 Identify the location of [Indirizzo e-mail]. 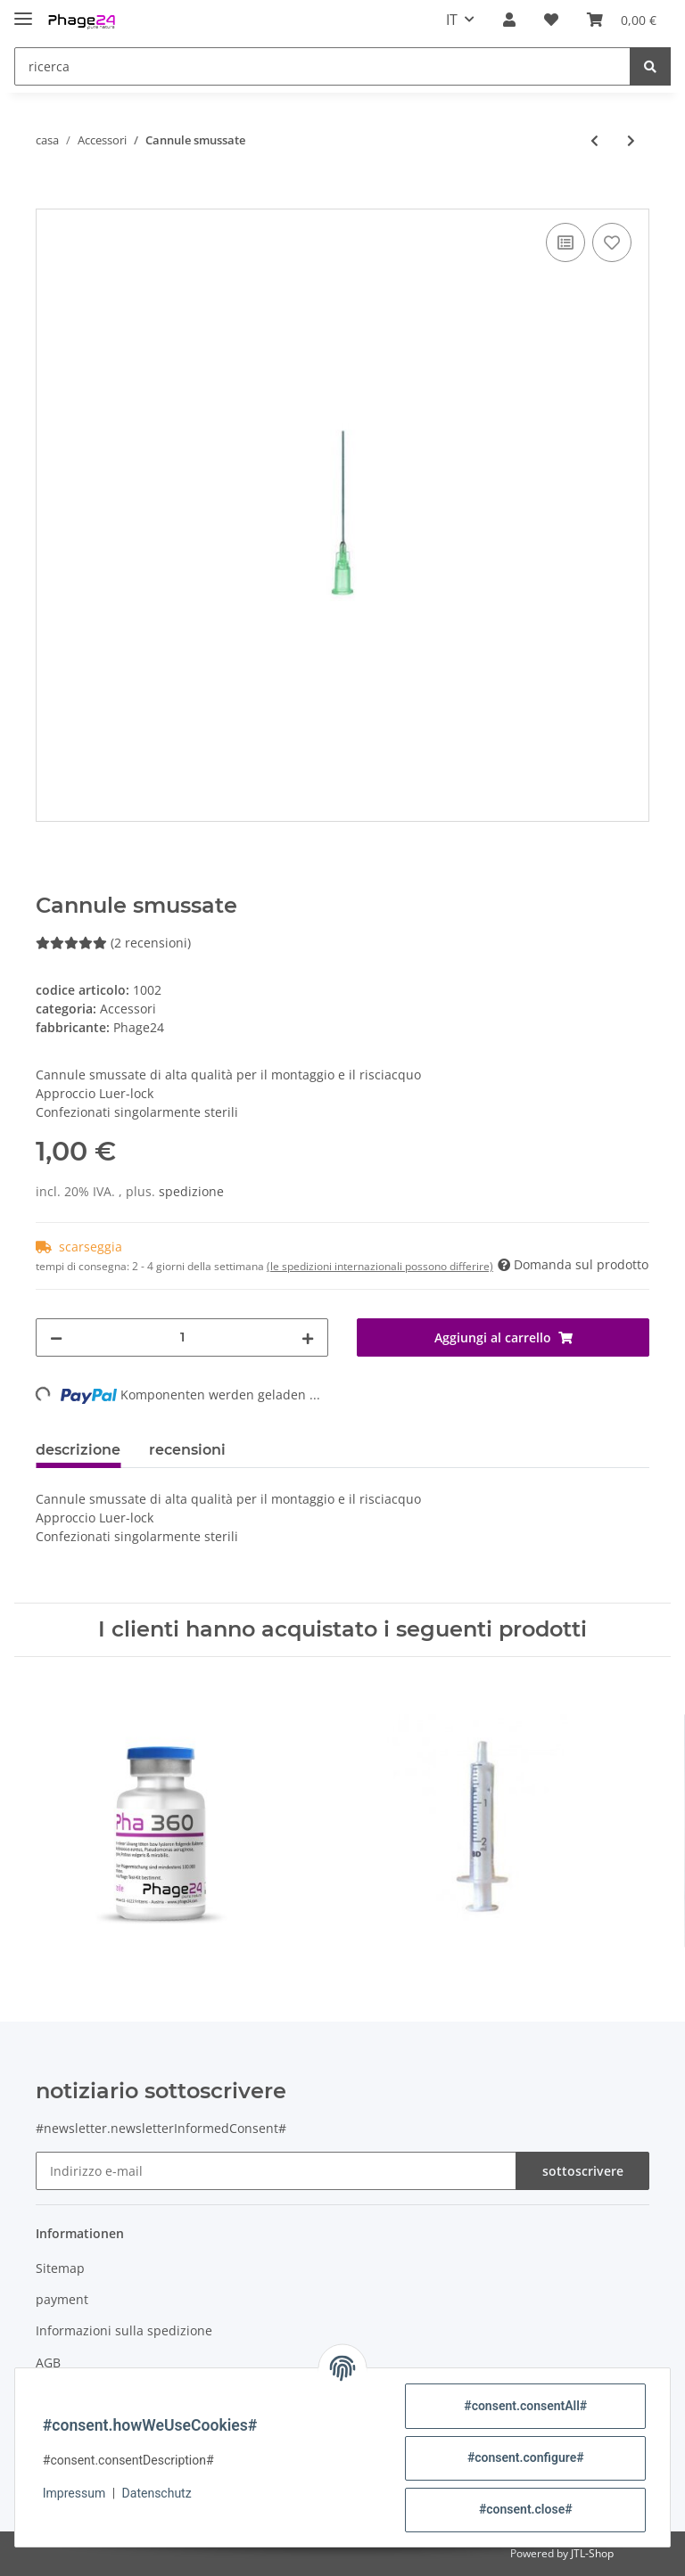
(276, 2171).